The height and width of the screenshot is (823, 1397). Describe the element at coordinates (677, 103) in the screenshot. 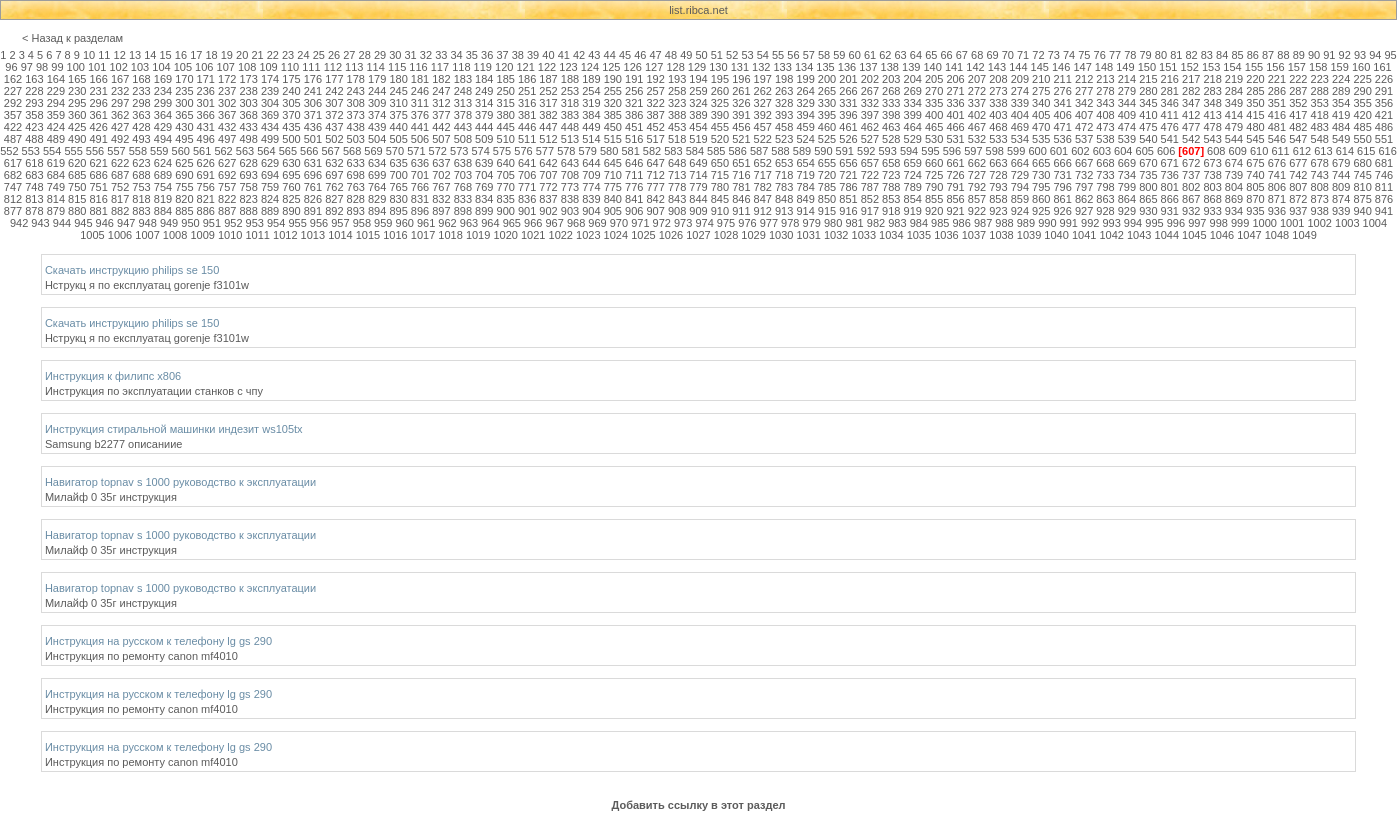

I see `323` at that location.